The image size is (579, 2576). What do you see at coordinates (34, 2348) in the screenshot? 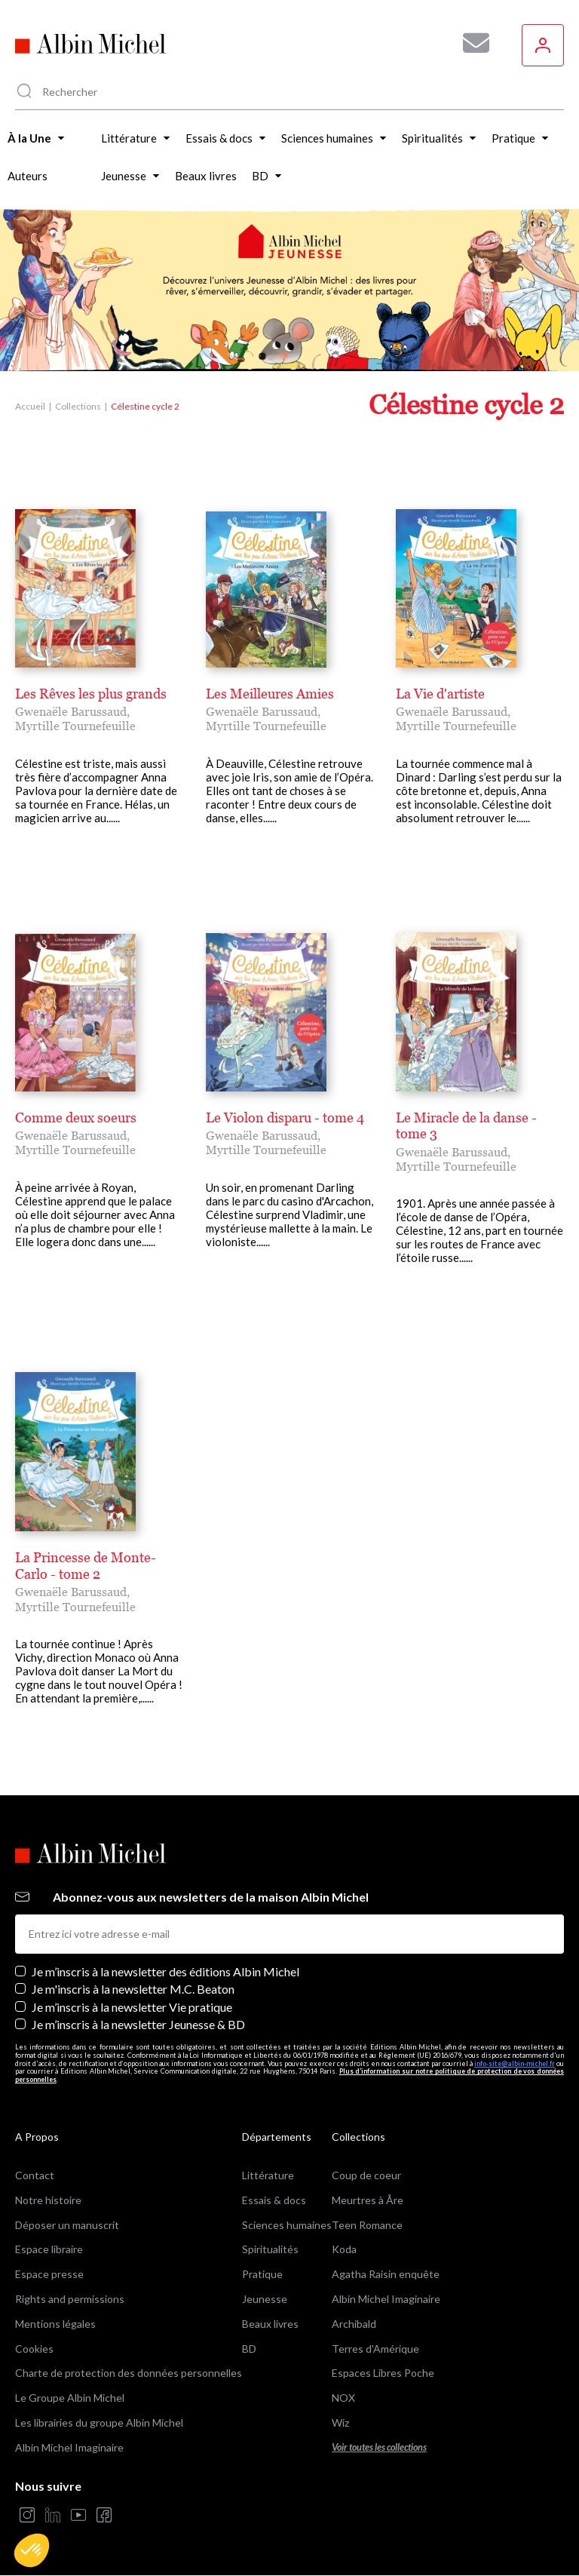
I see `Cookies` at bounding box center [34, 2348].